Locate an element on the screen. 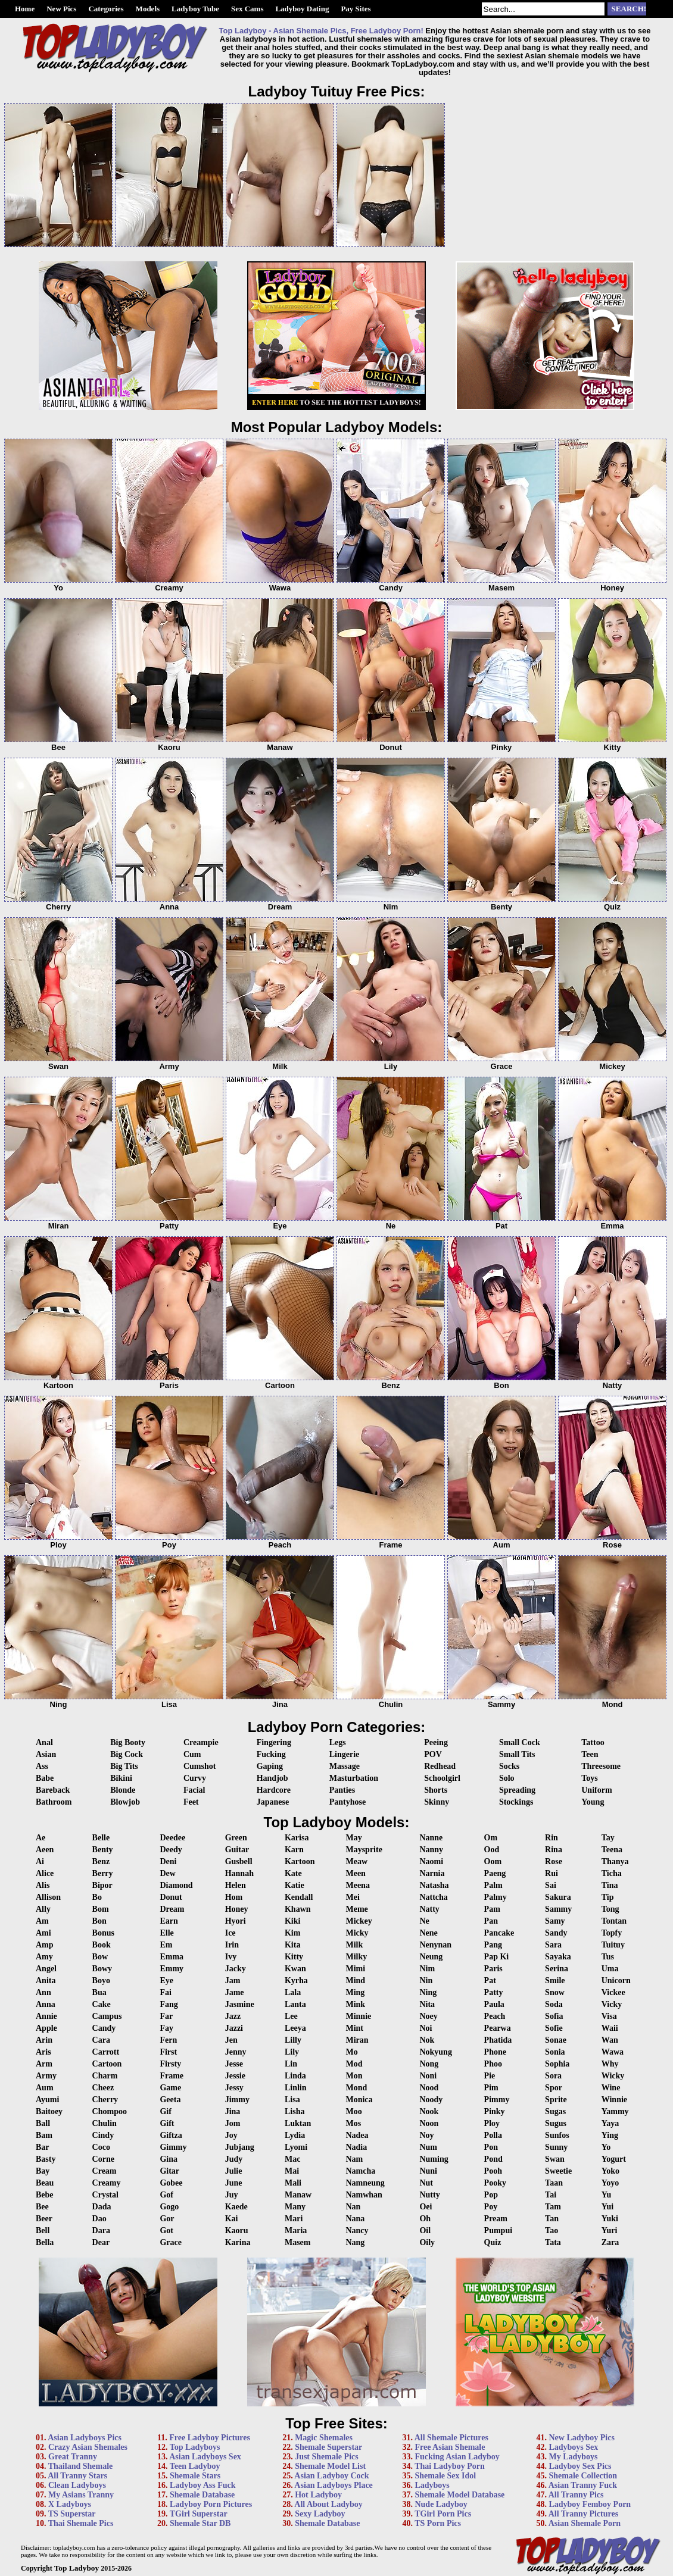 This screenshot has width=673, height=2576. Deni is located at coordinates (168, 1861).